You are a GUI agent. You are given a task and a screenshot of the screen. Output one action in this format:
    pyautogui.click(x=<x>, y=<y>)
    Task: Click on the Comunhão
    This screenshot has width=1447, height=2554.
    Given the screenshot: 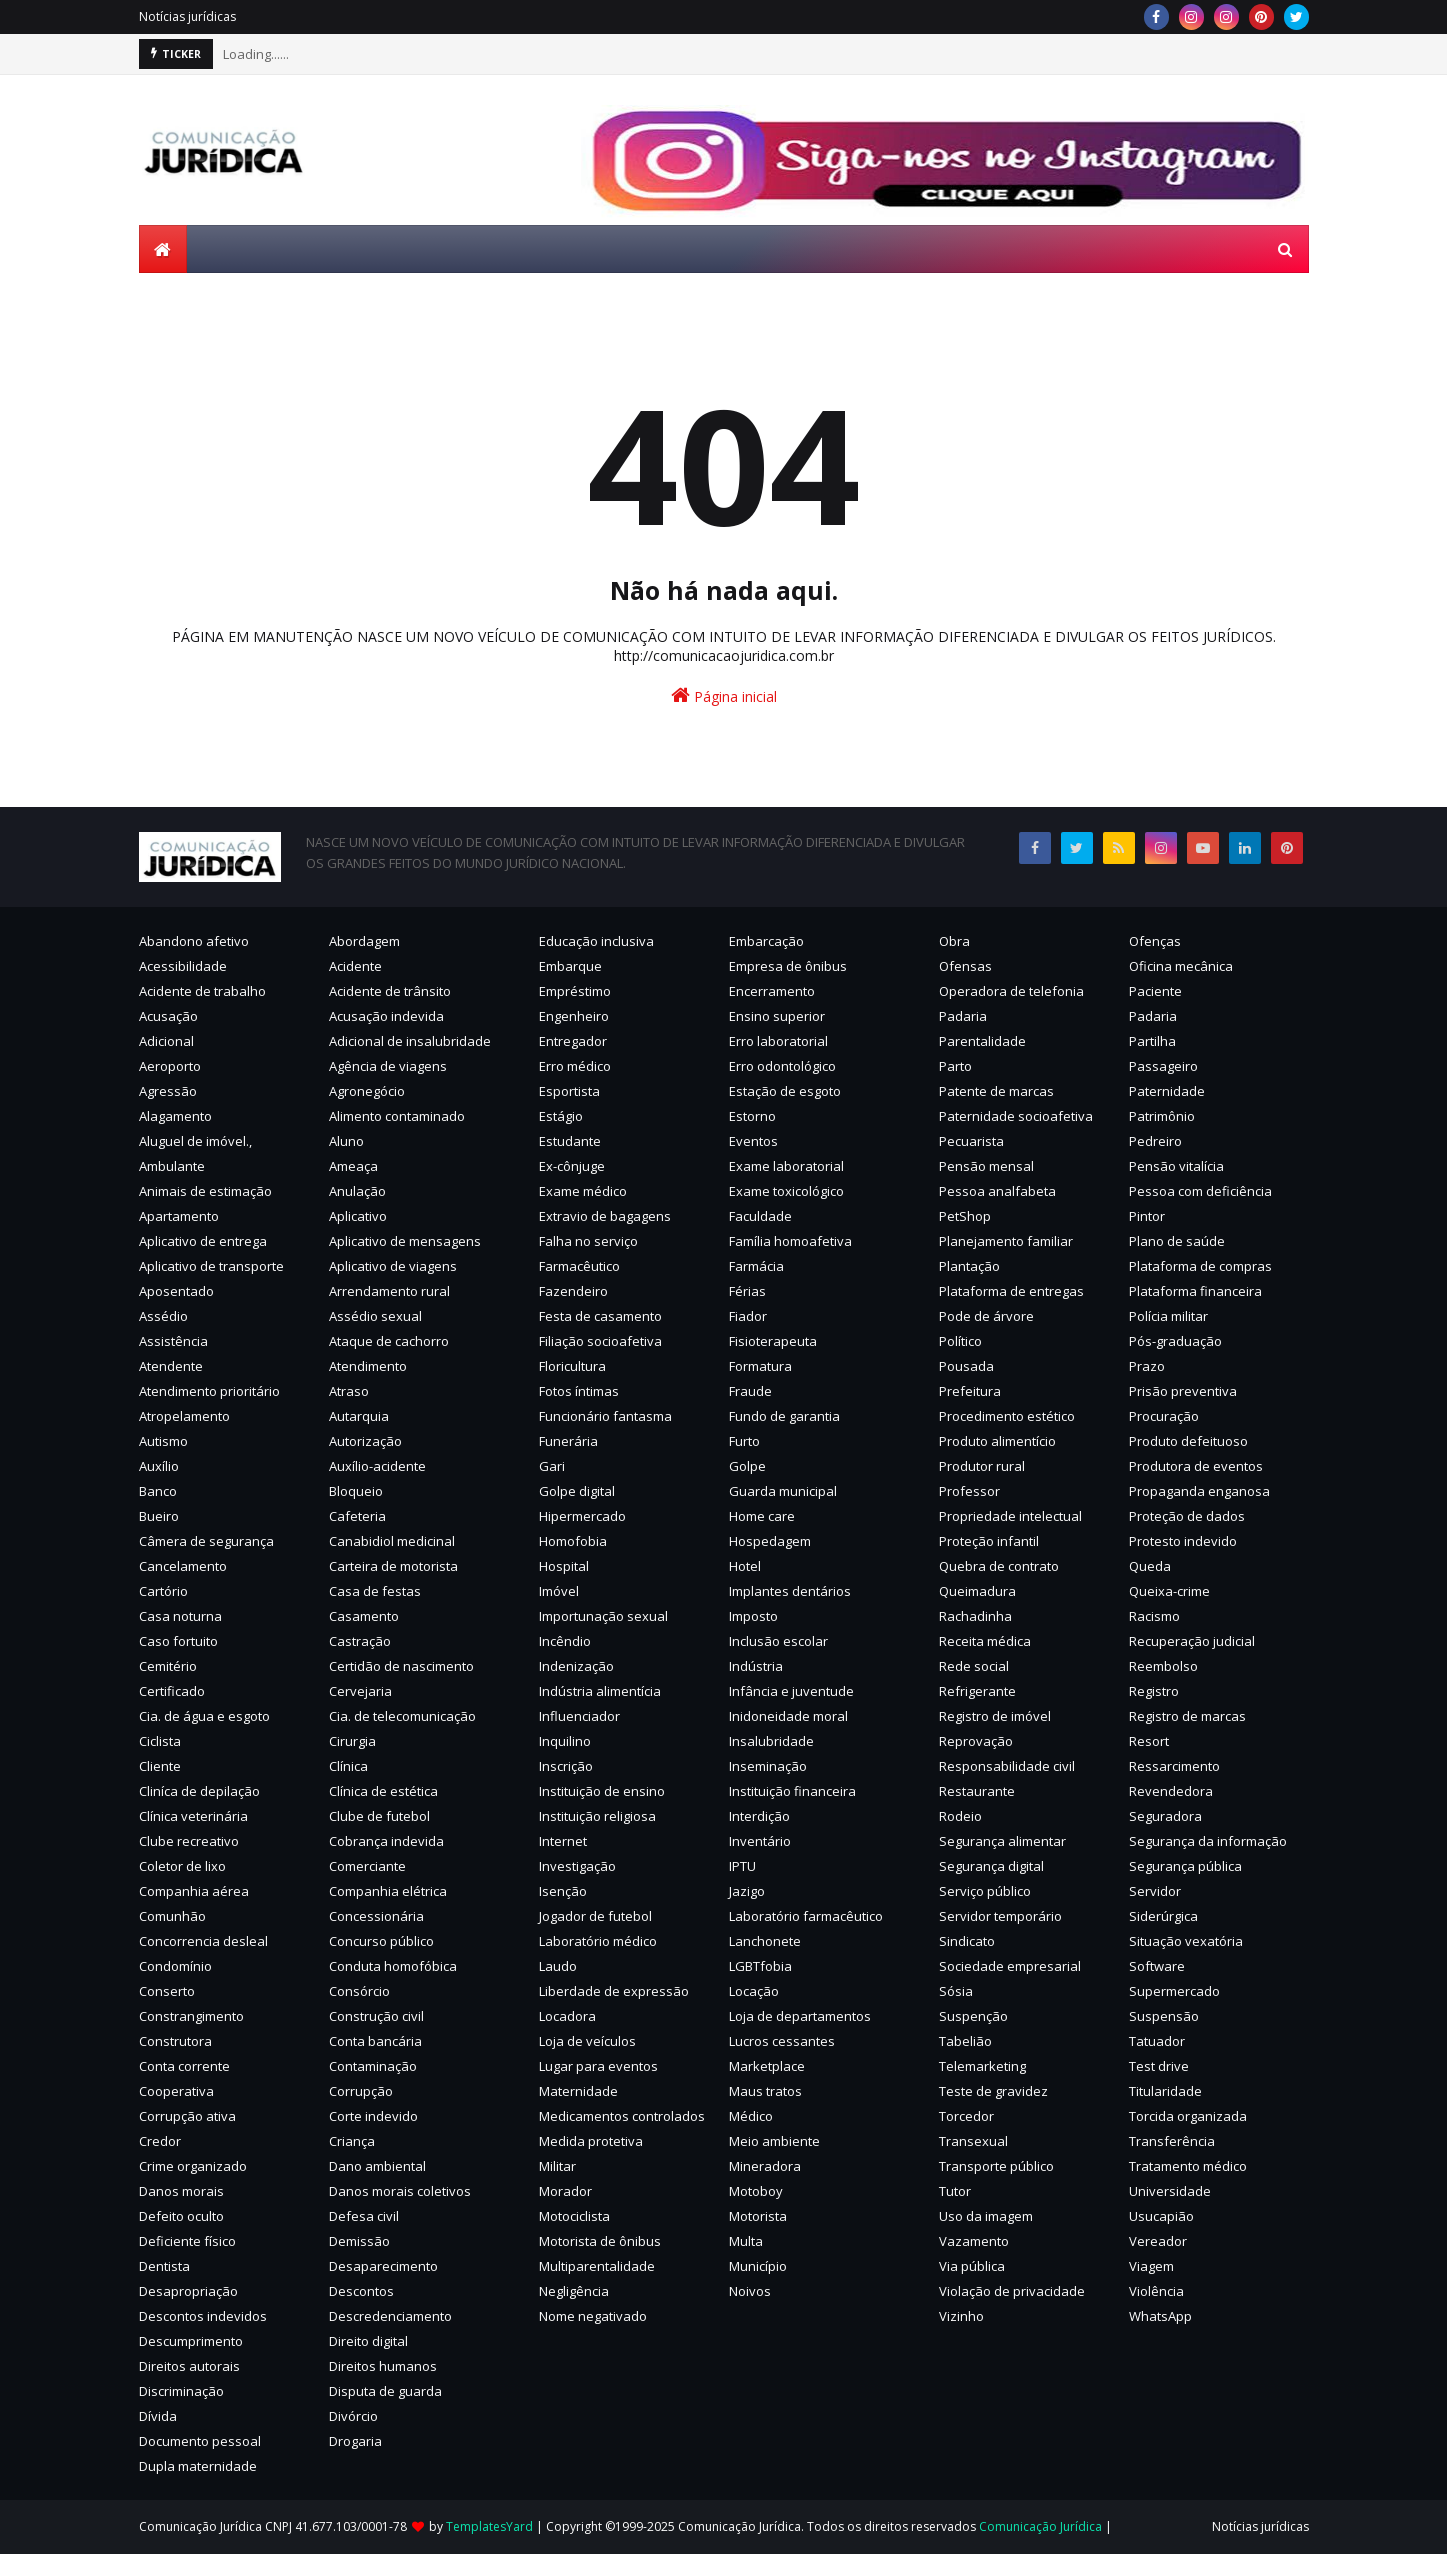 What is the action you would take?
    pyautogui.click(x=172, y=1916)
    